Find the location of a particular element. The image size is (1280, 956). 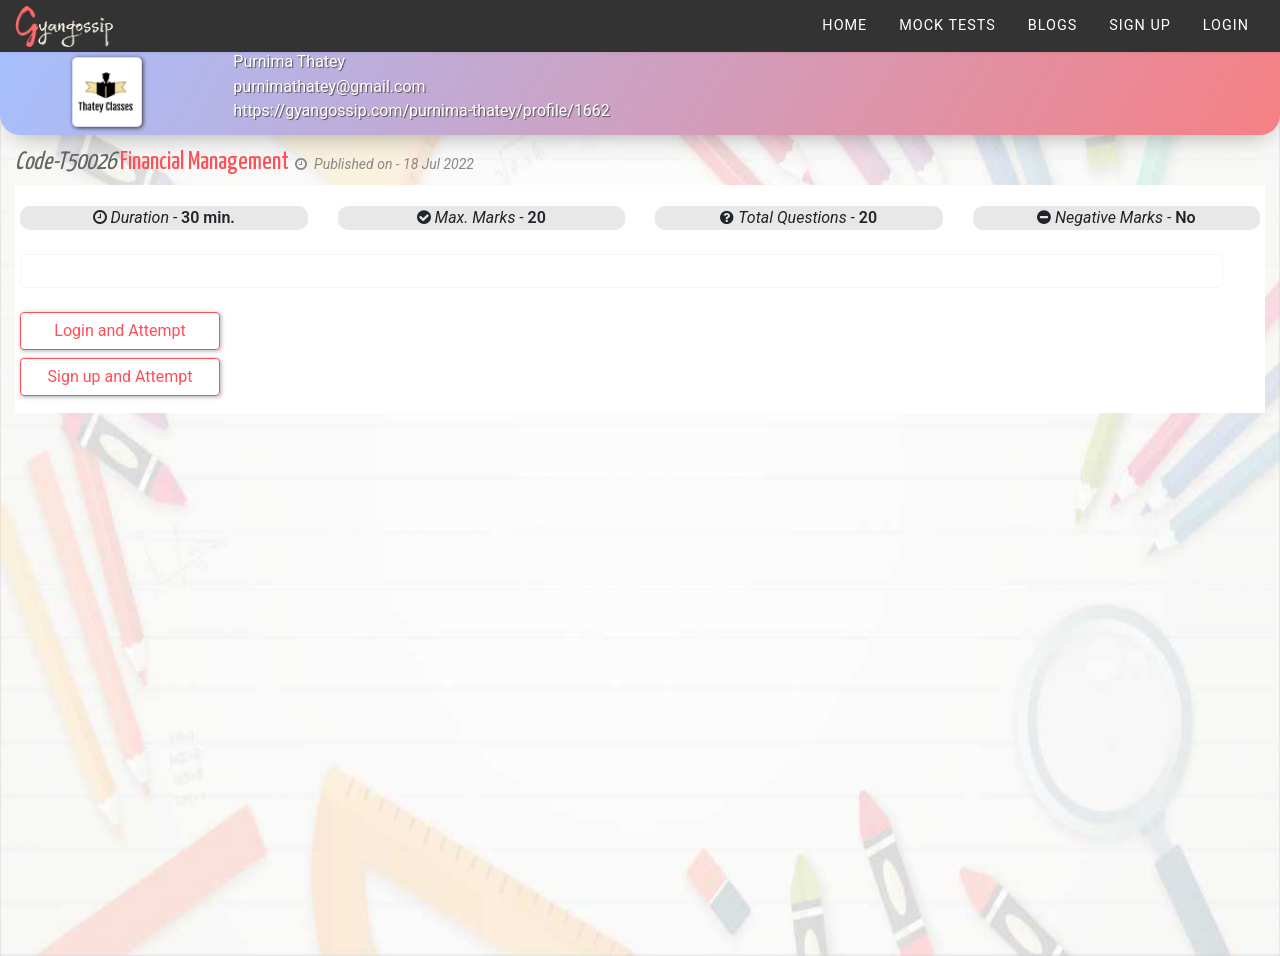

Sign up and Attempt is located at coordinates (120, 376).